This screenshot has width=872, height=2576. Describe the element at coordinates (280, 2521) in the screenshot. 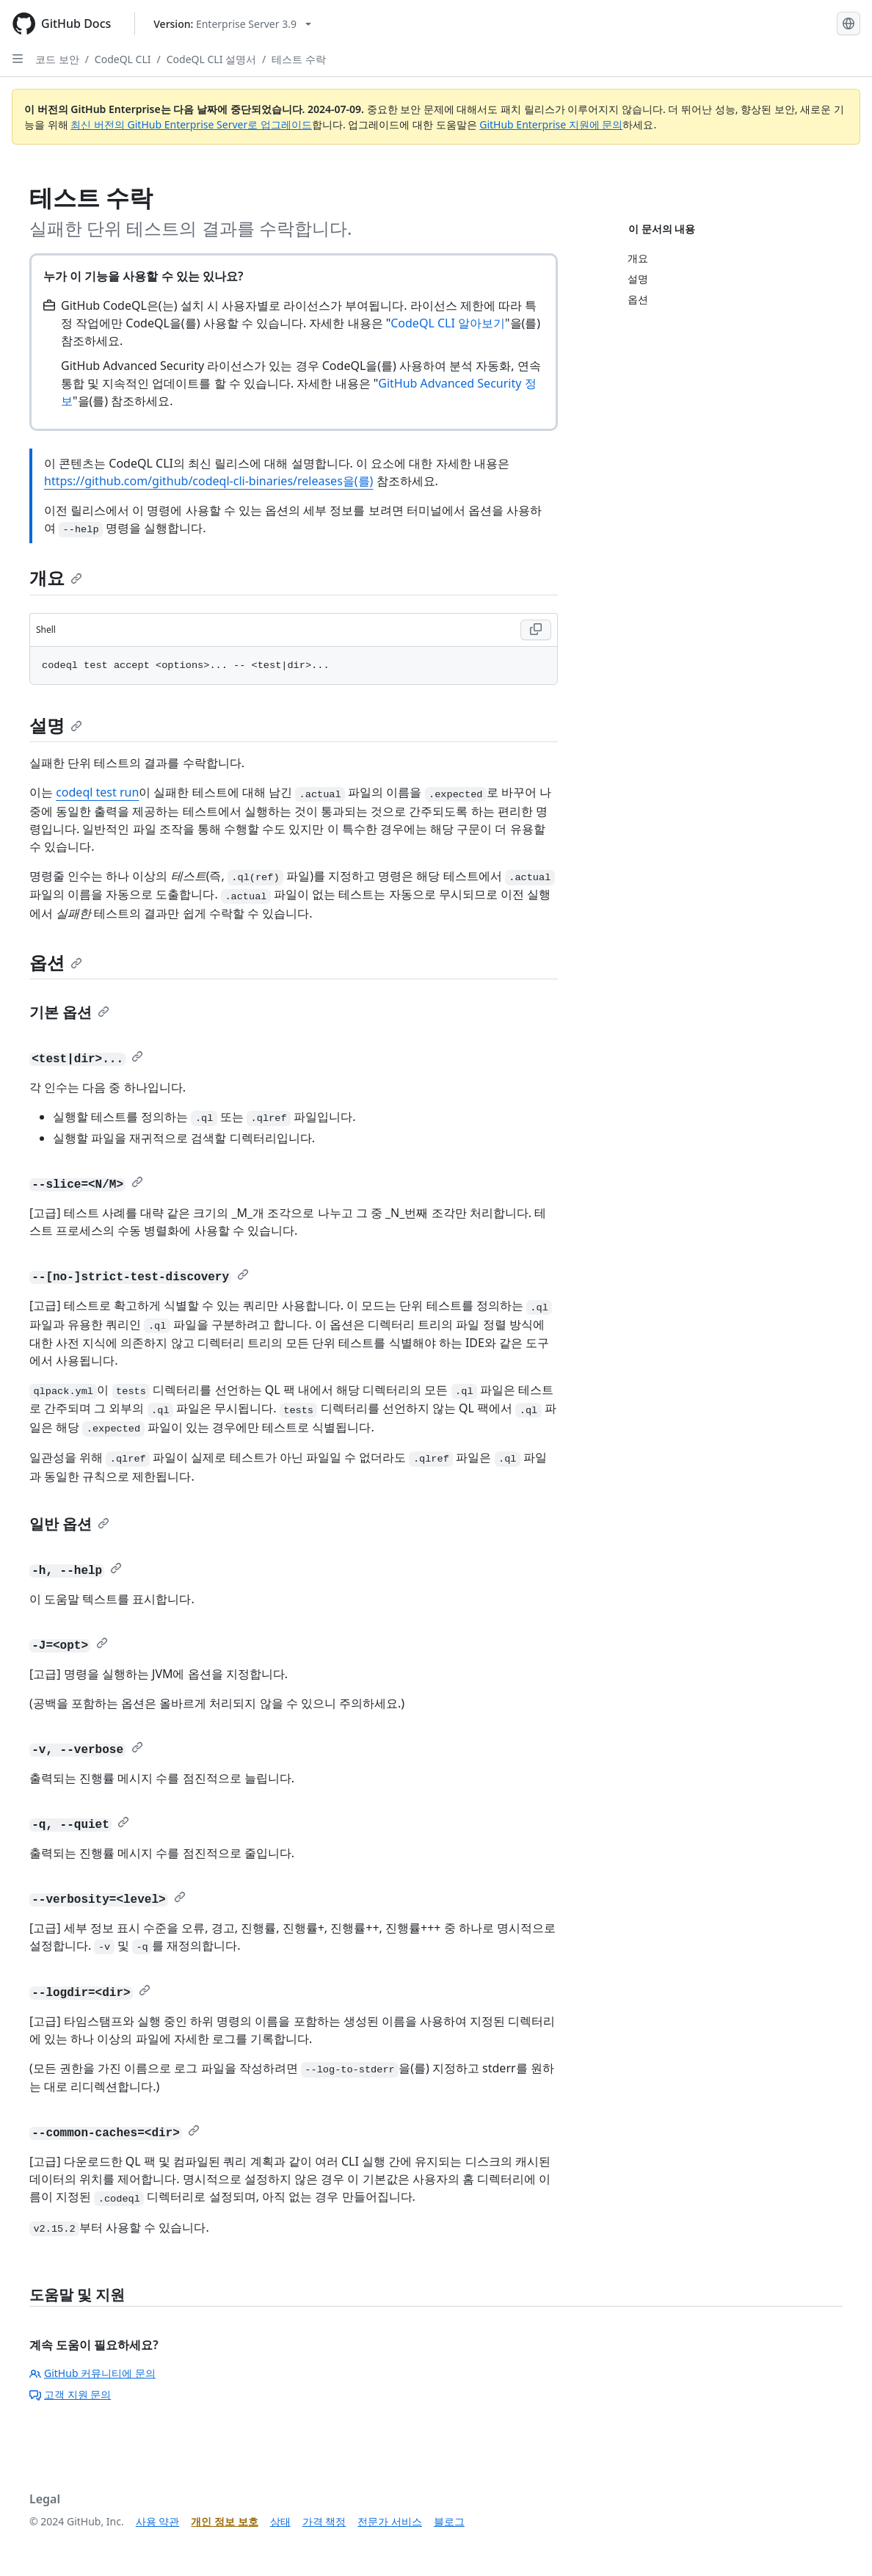

I see `상태` at that location.